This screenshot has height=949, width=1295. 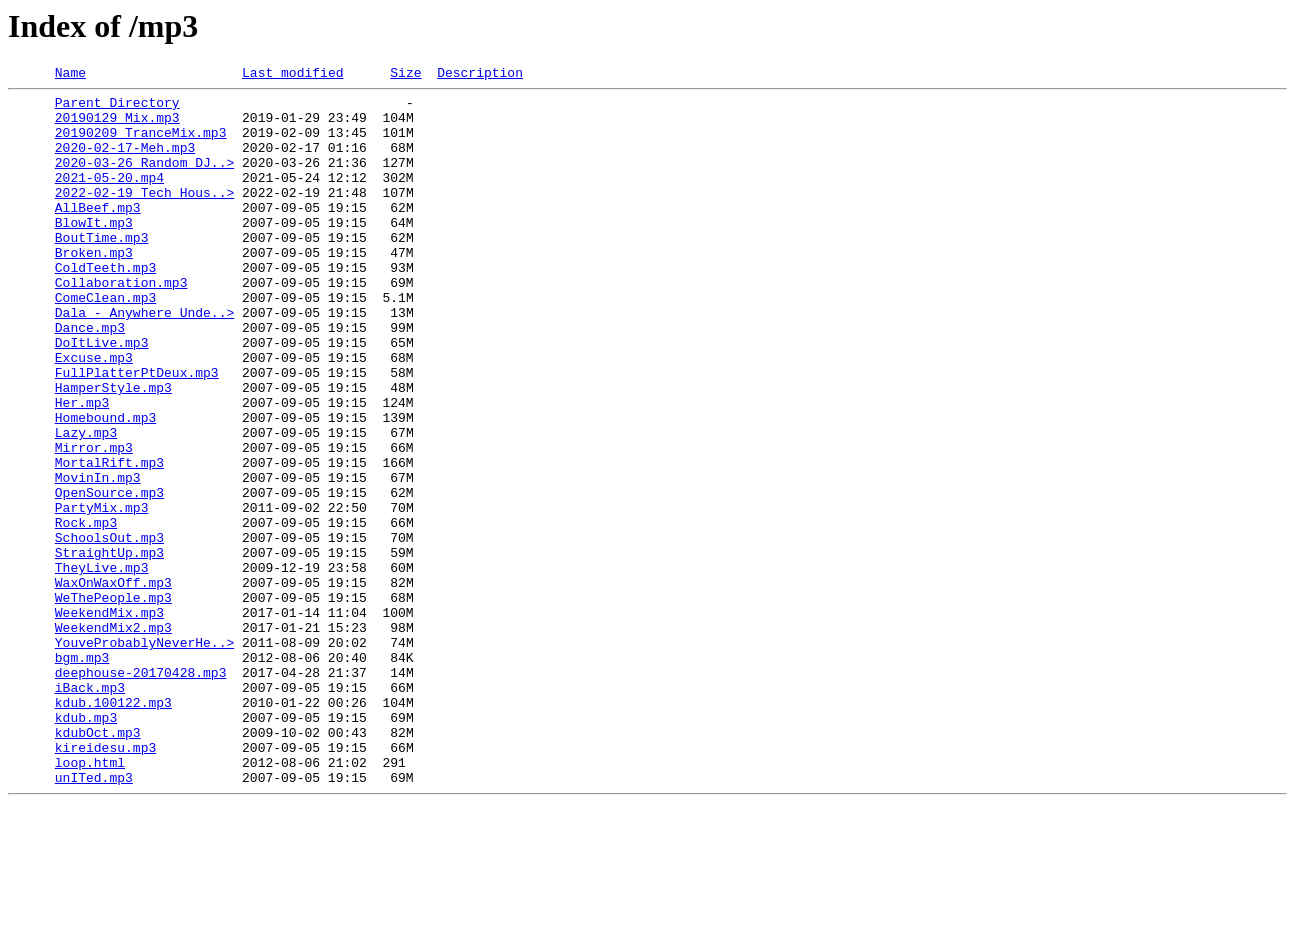 I want to click on YouveProbablyNeverHe..>, so click(x=144, y=756).